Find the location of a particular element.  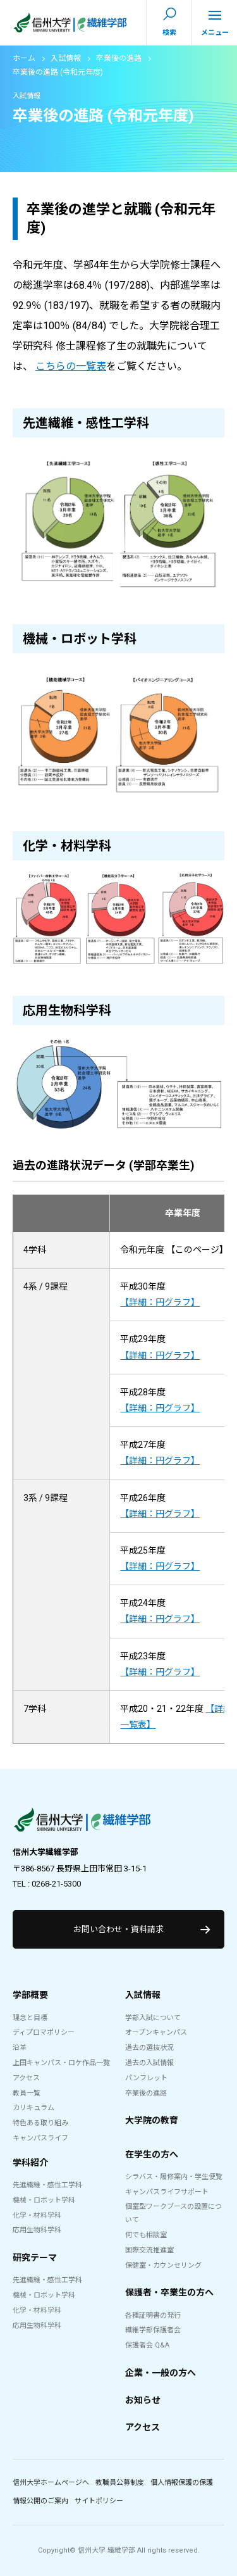

学部入試について is located at coordinates (153, 2018).